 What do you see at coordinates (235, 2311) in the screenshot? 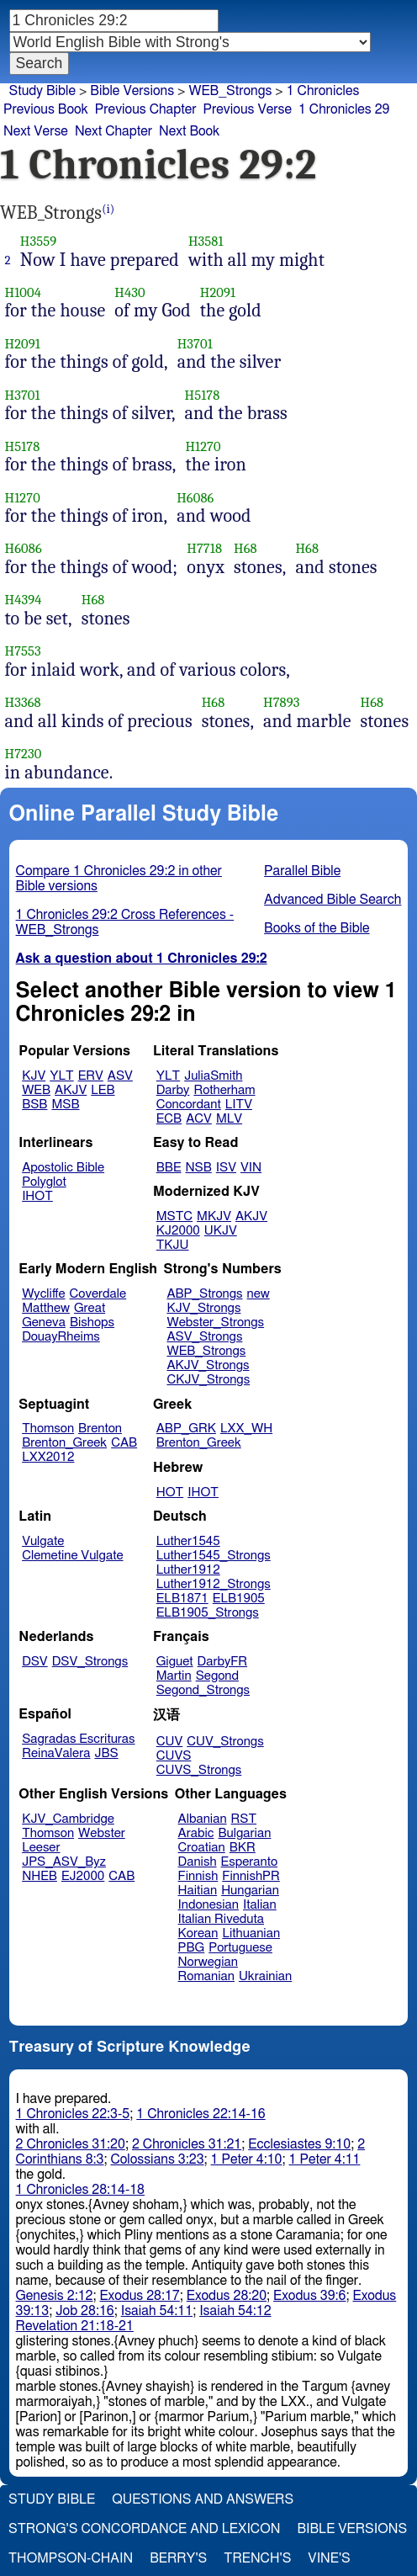
I see `Isaiah 54:12` at bounding box center [235, 2311].